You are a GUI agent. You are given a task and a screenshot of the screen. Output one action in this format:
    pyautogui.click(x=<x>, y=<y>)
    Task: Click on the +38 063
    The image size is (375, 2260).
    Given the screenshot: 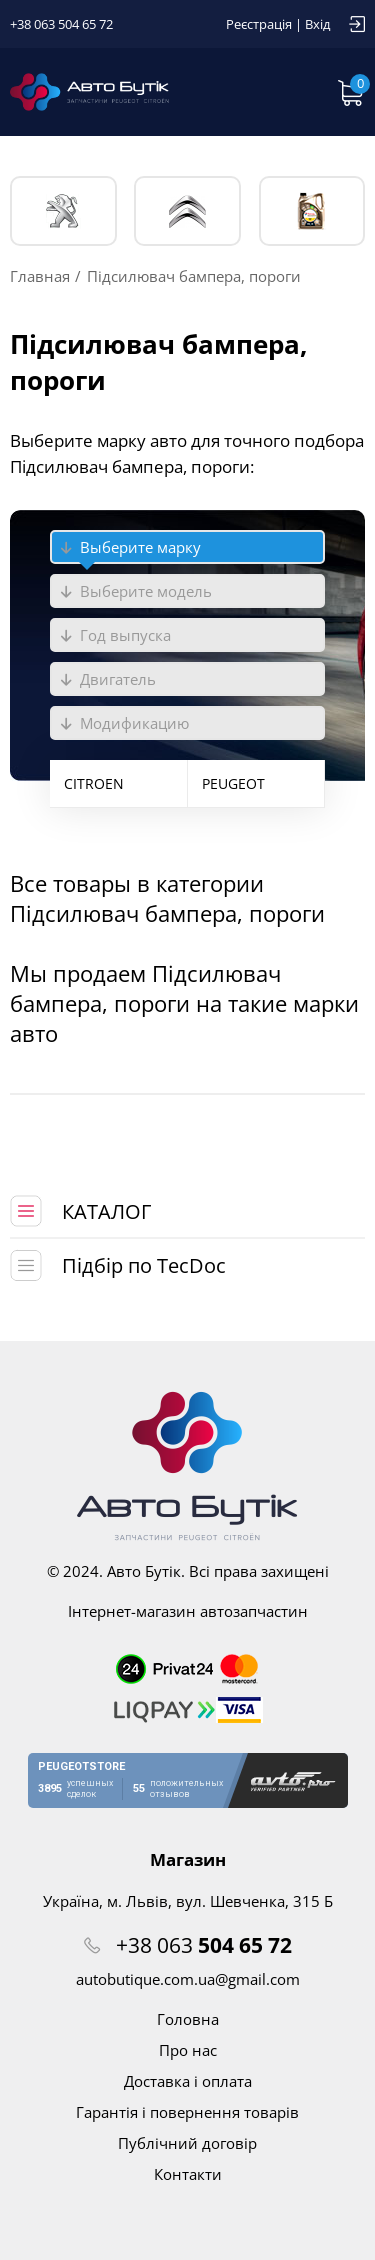 What is the action you would take?
    pyautogui.click(x=204, y=1945)
    